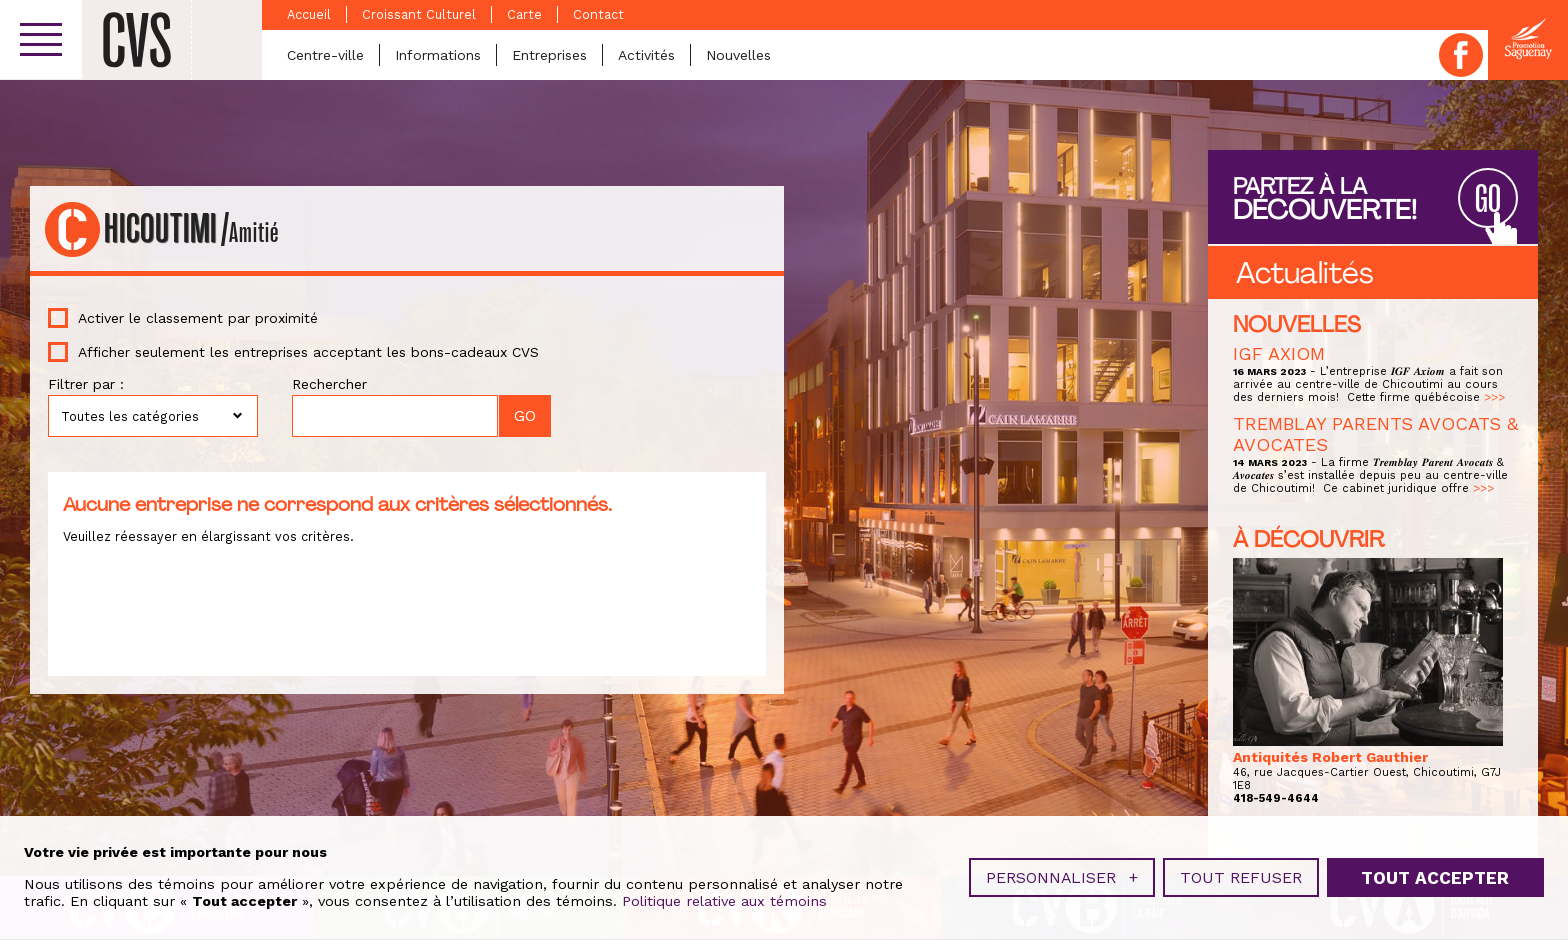  What do you see at coordinates (646, 55) in the screenshot?
I see `Activités` at bounding box center [646, 55].